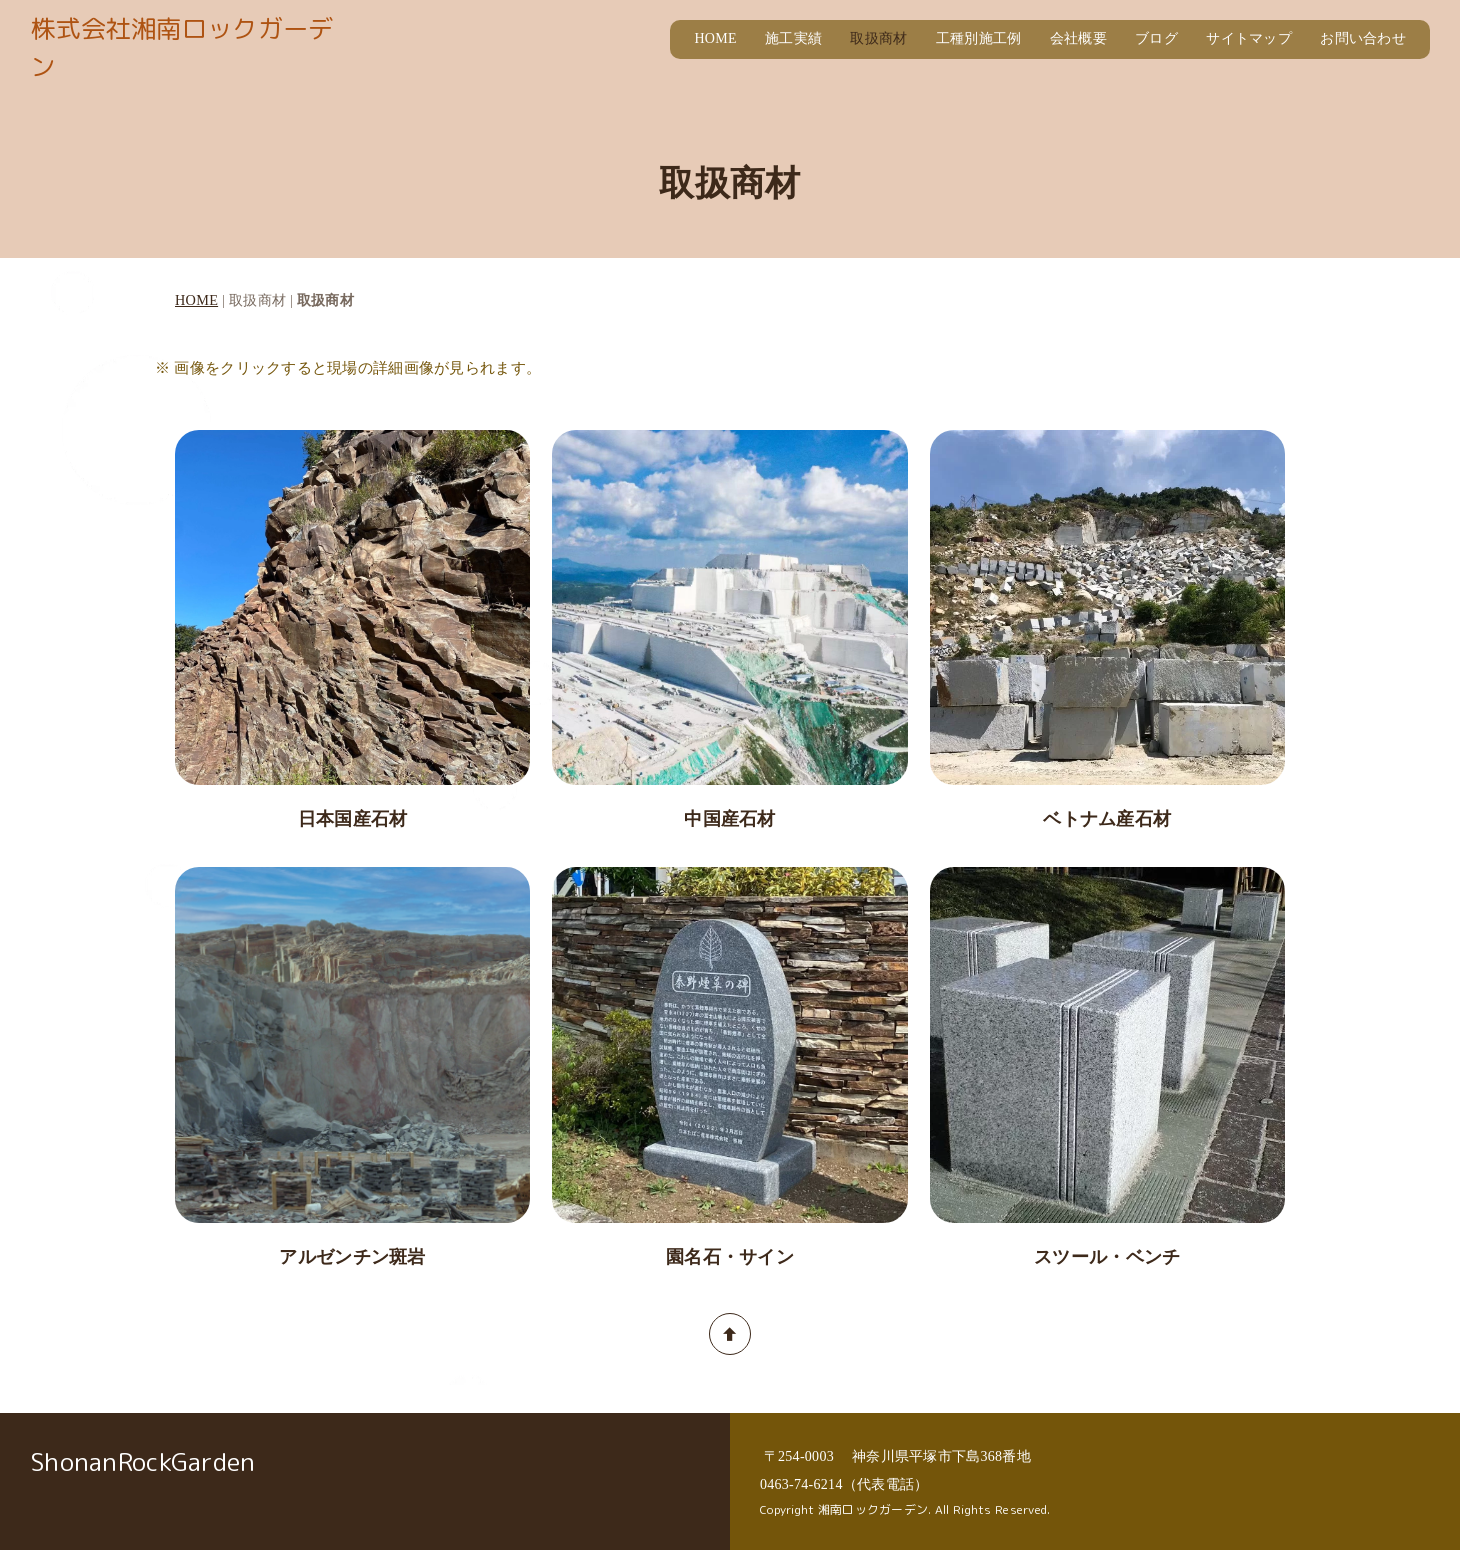 The image size is (1460, 1550). I want to click on 施工実績, so click(793, 38).